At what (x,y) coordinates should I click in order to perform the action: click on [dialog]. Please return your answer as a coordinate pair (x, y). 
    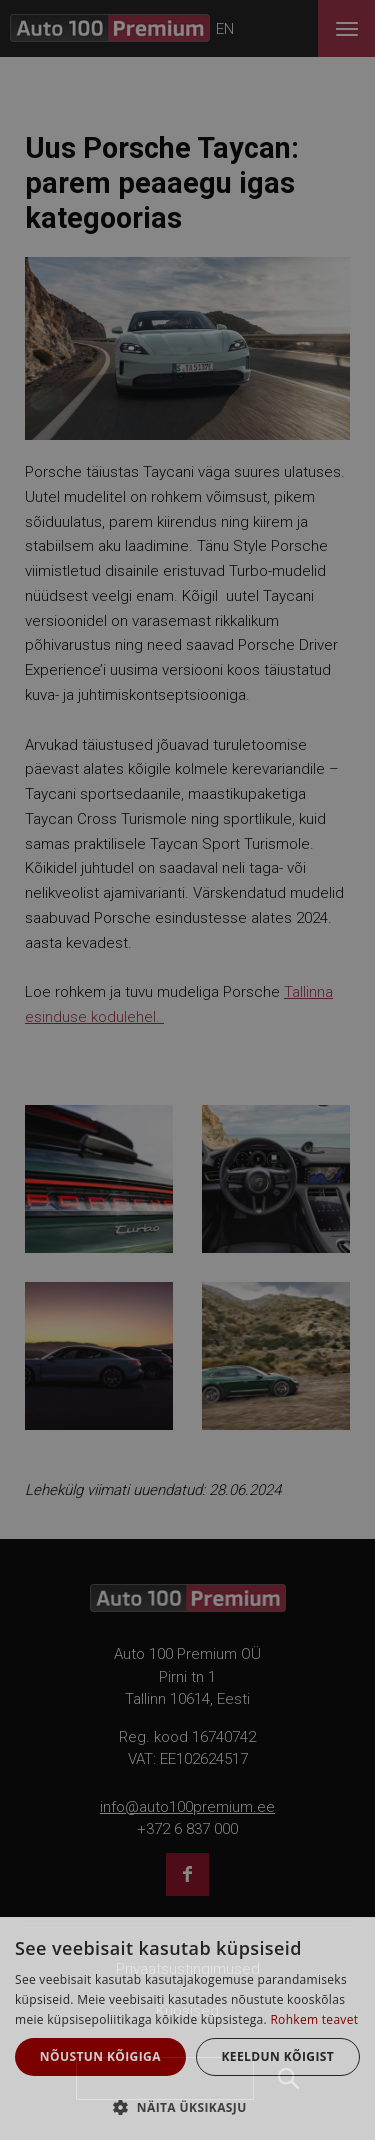
    Looking at the image, I should click on (187, 2028).